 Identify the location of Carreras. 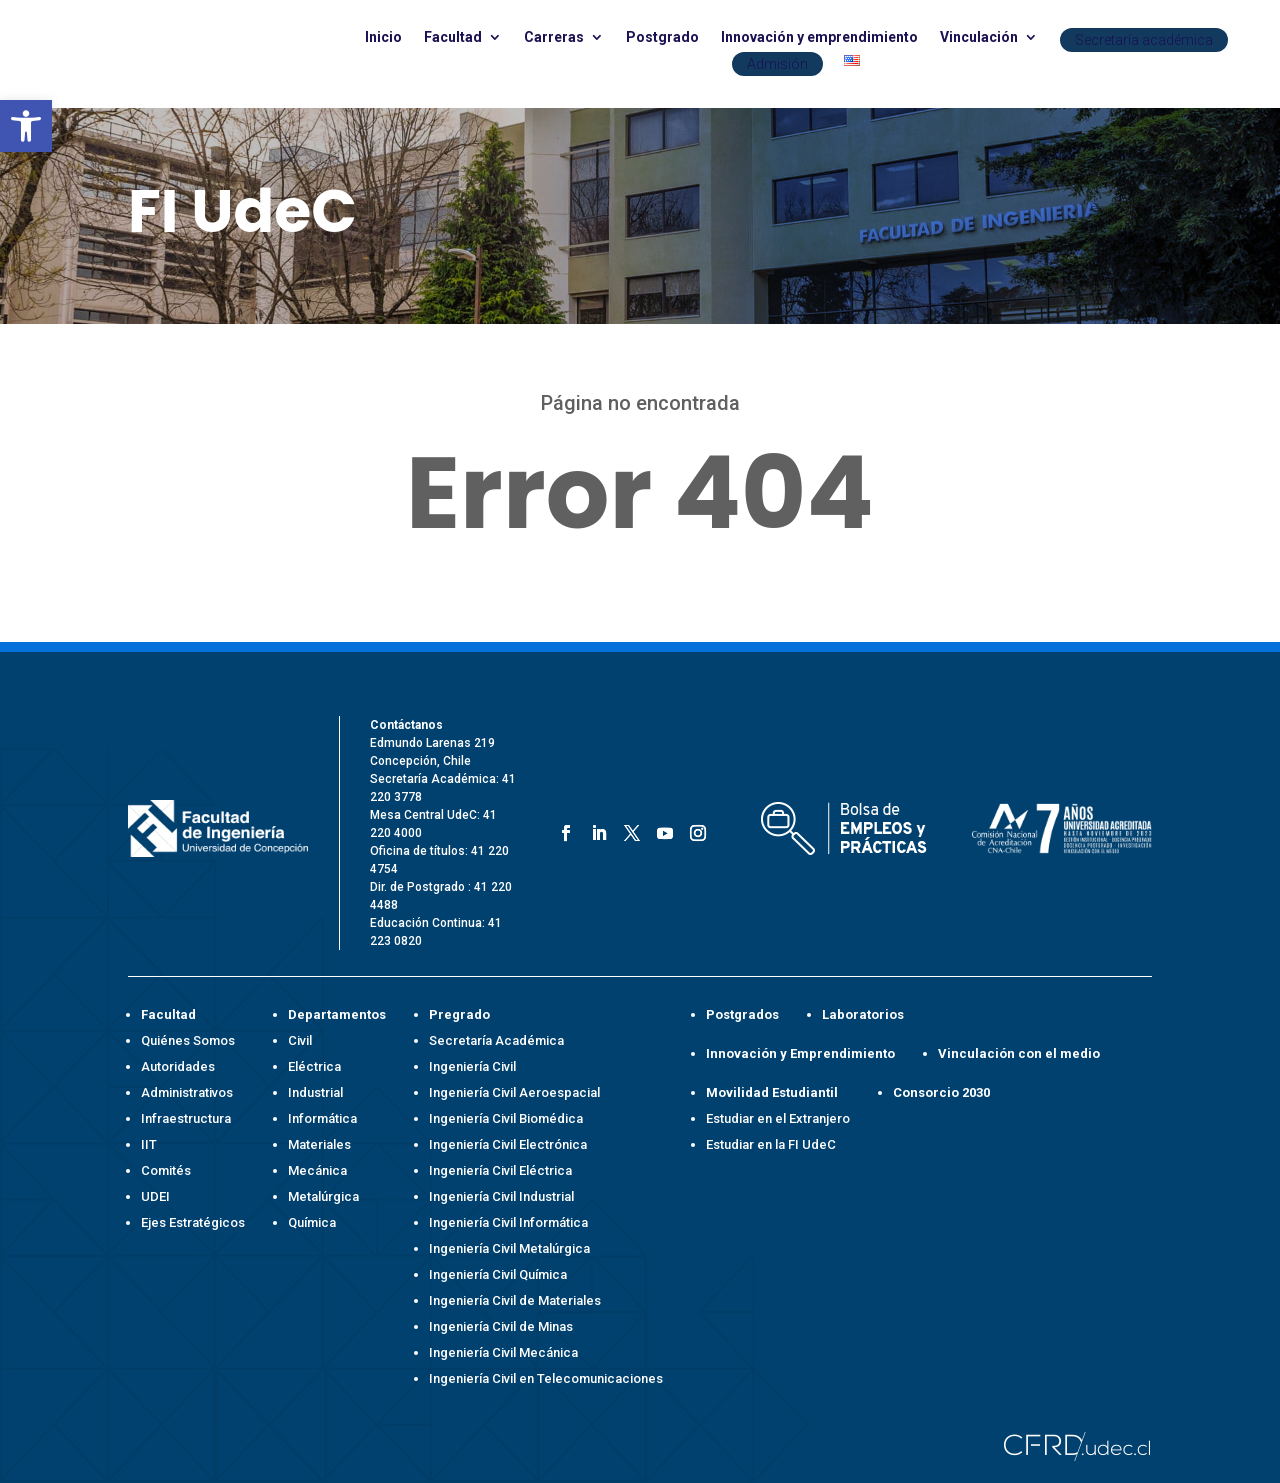
(554, 37).